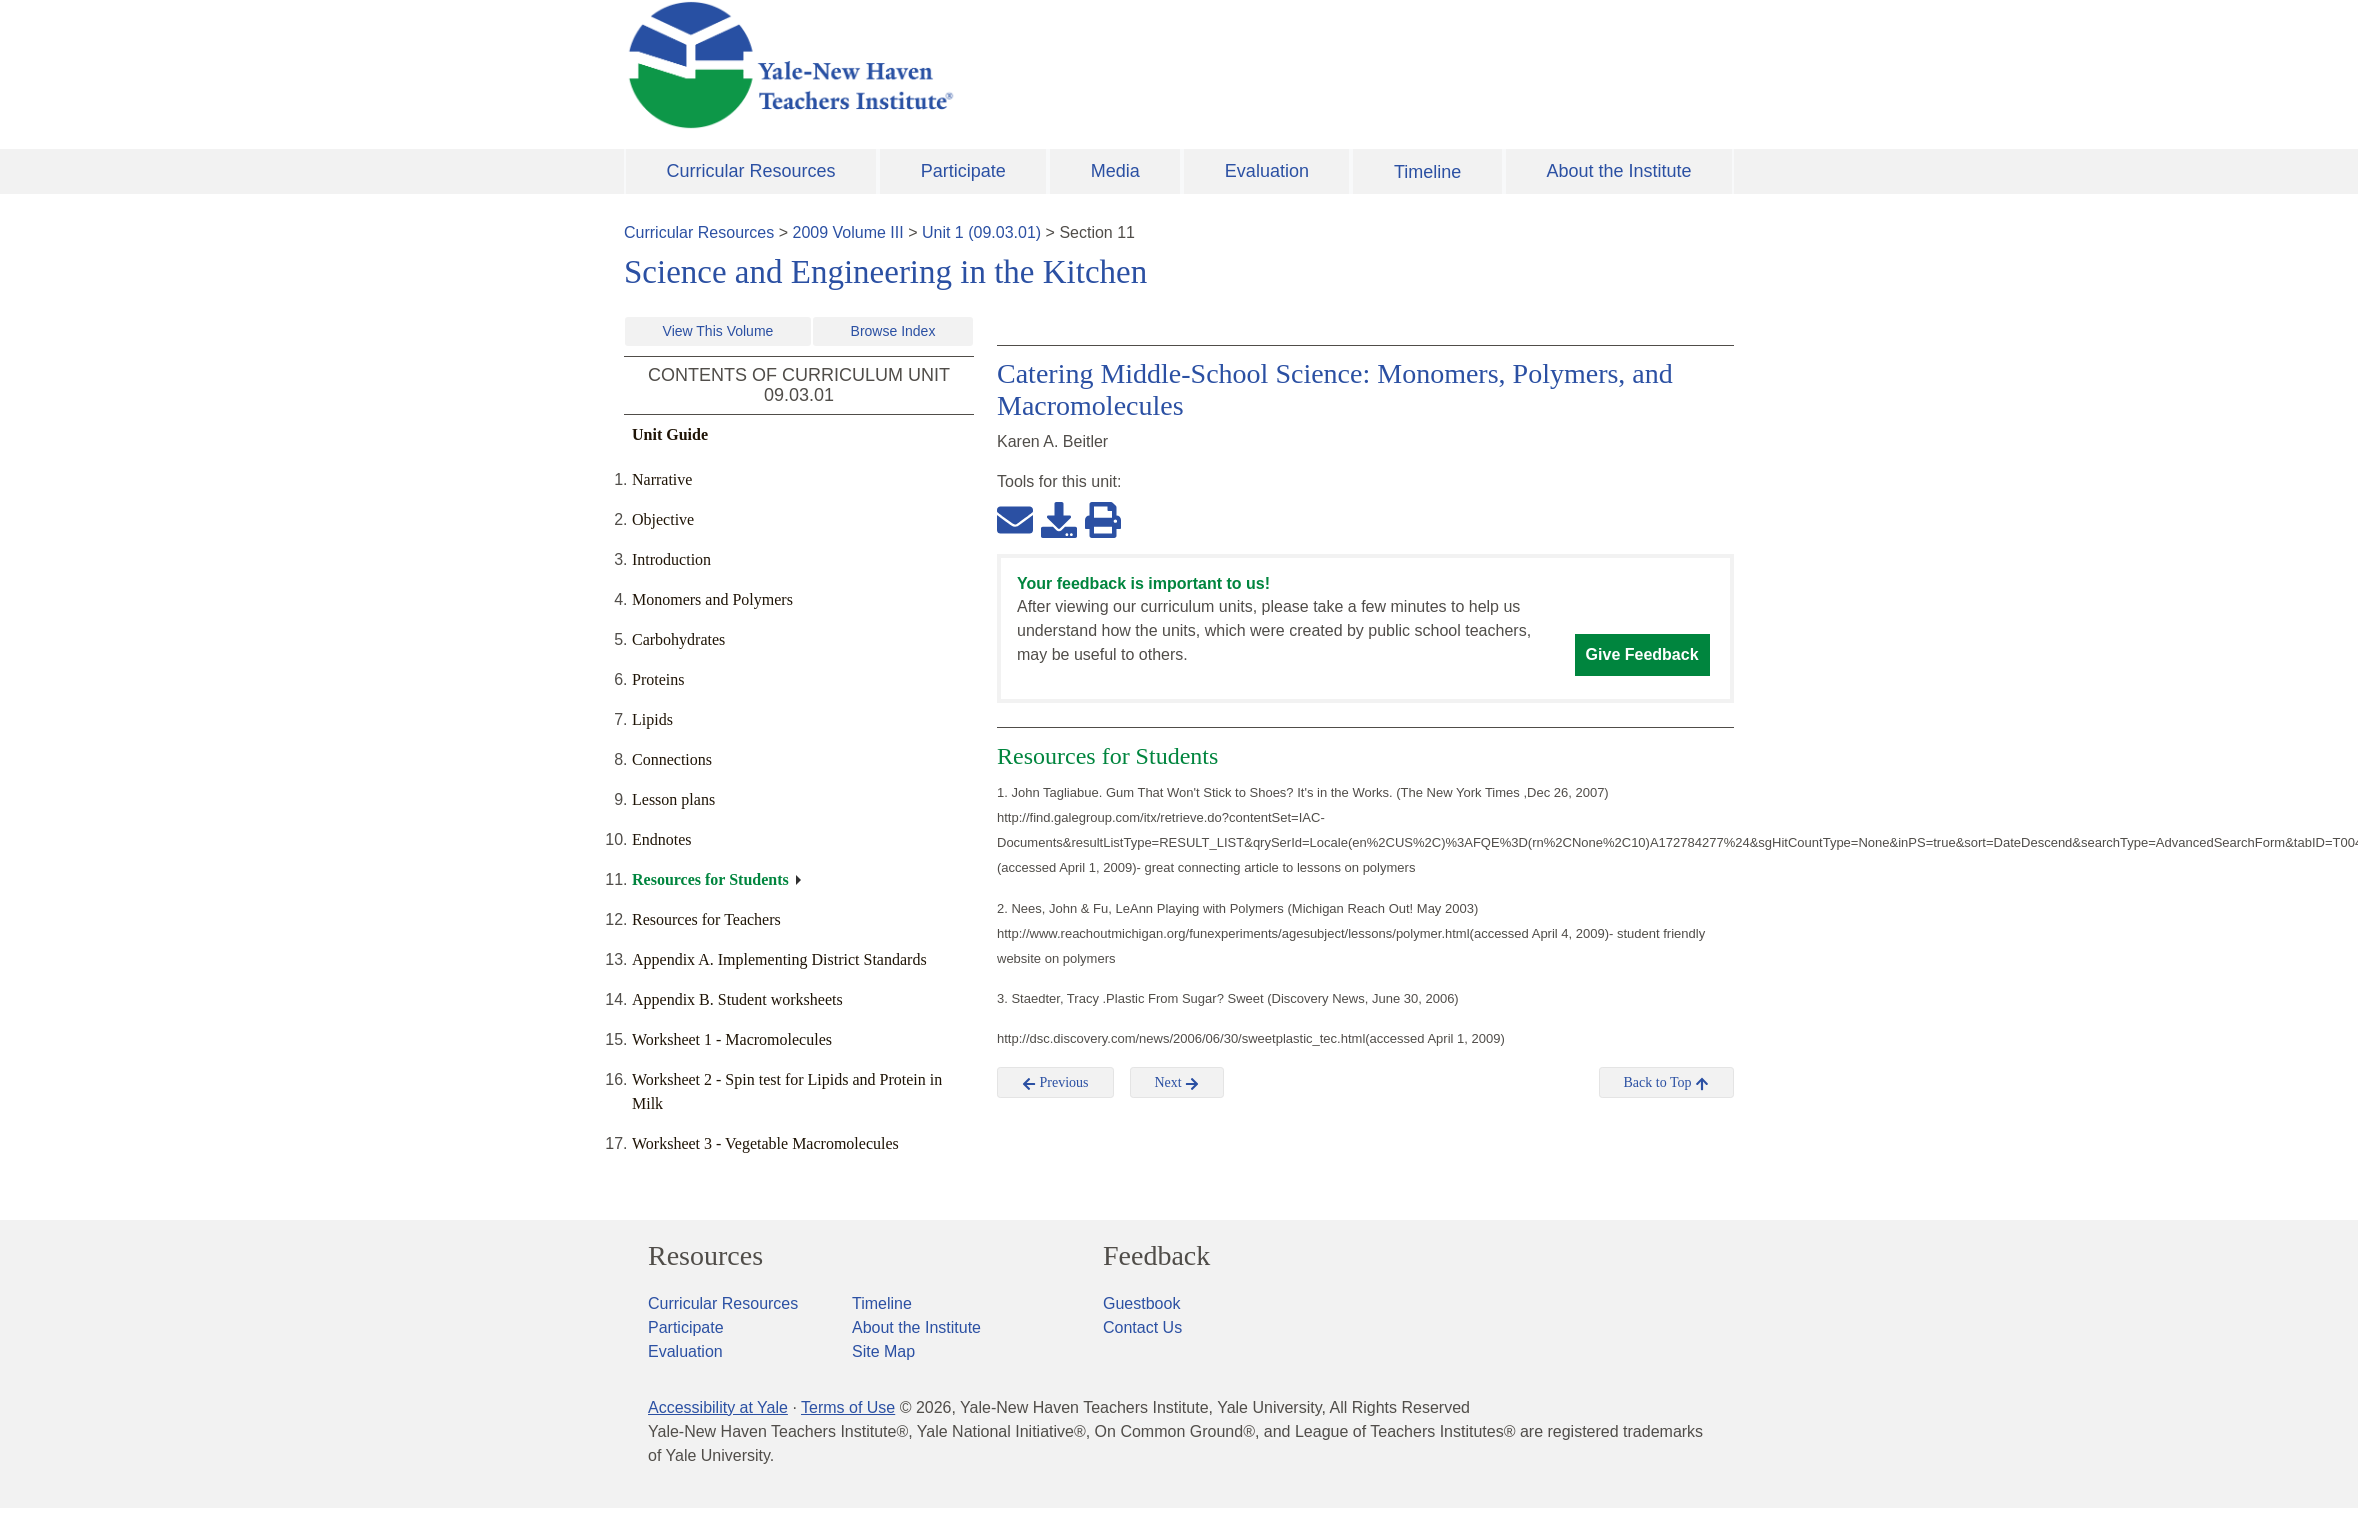  Describe the element at coordinates (1666, 1083) in the screenshot. I see `Back to Top [button]` at that location.